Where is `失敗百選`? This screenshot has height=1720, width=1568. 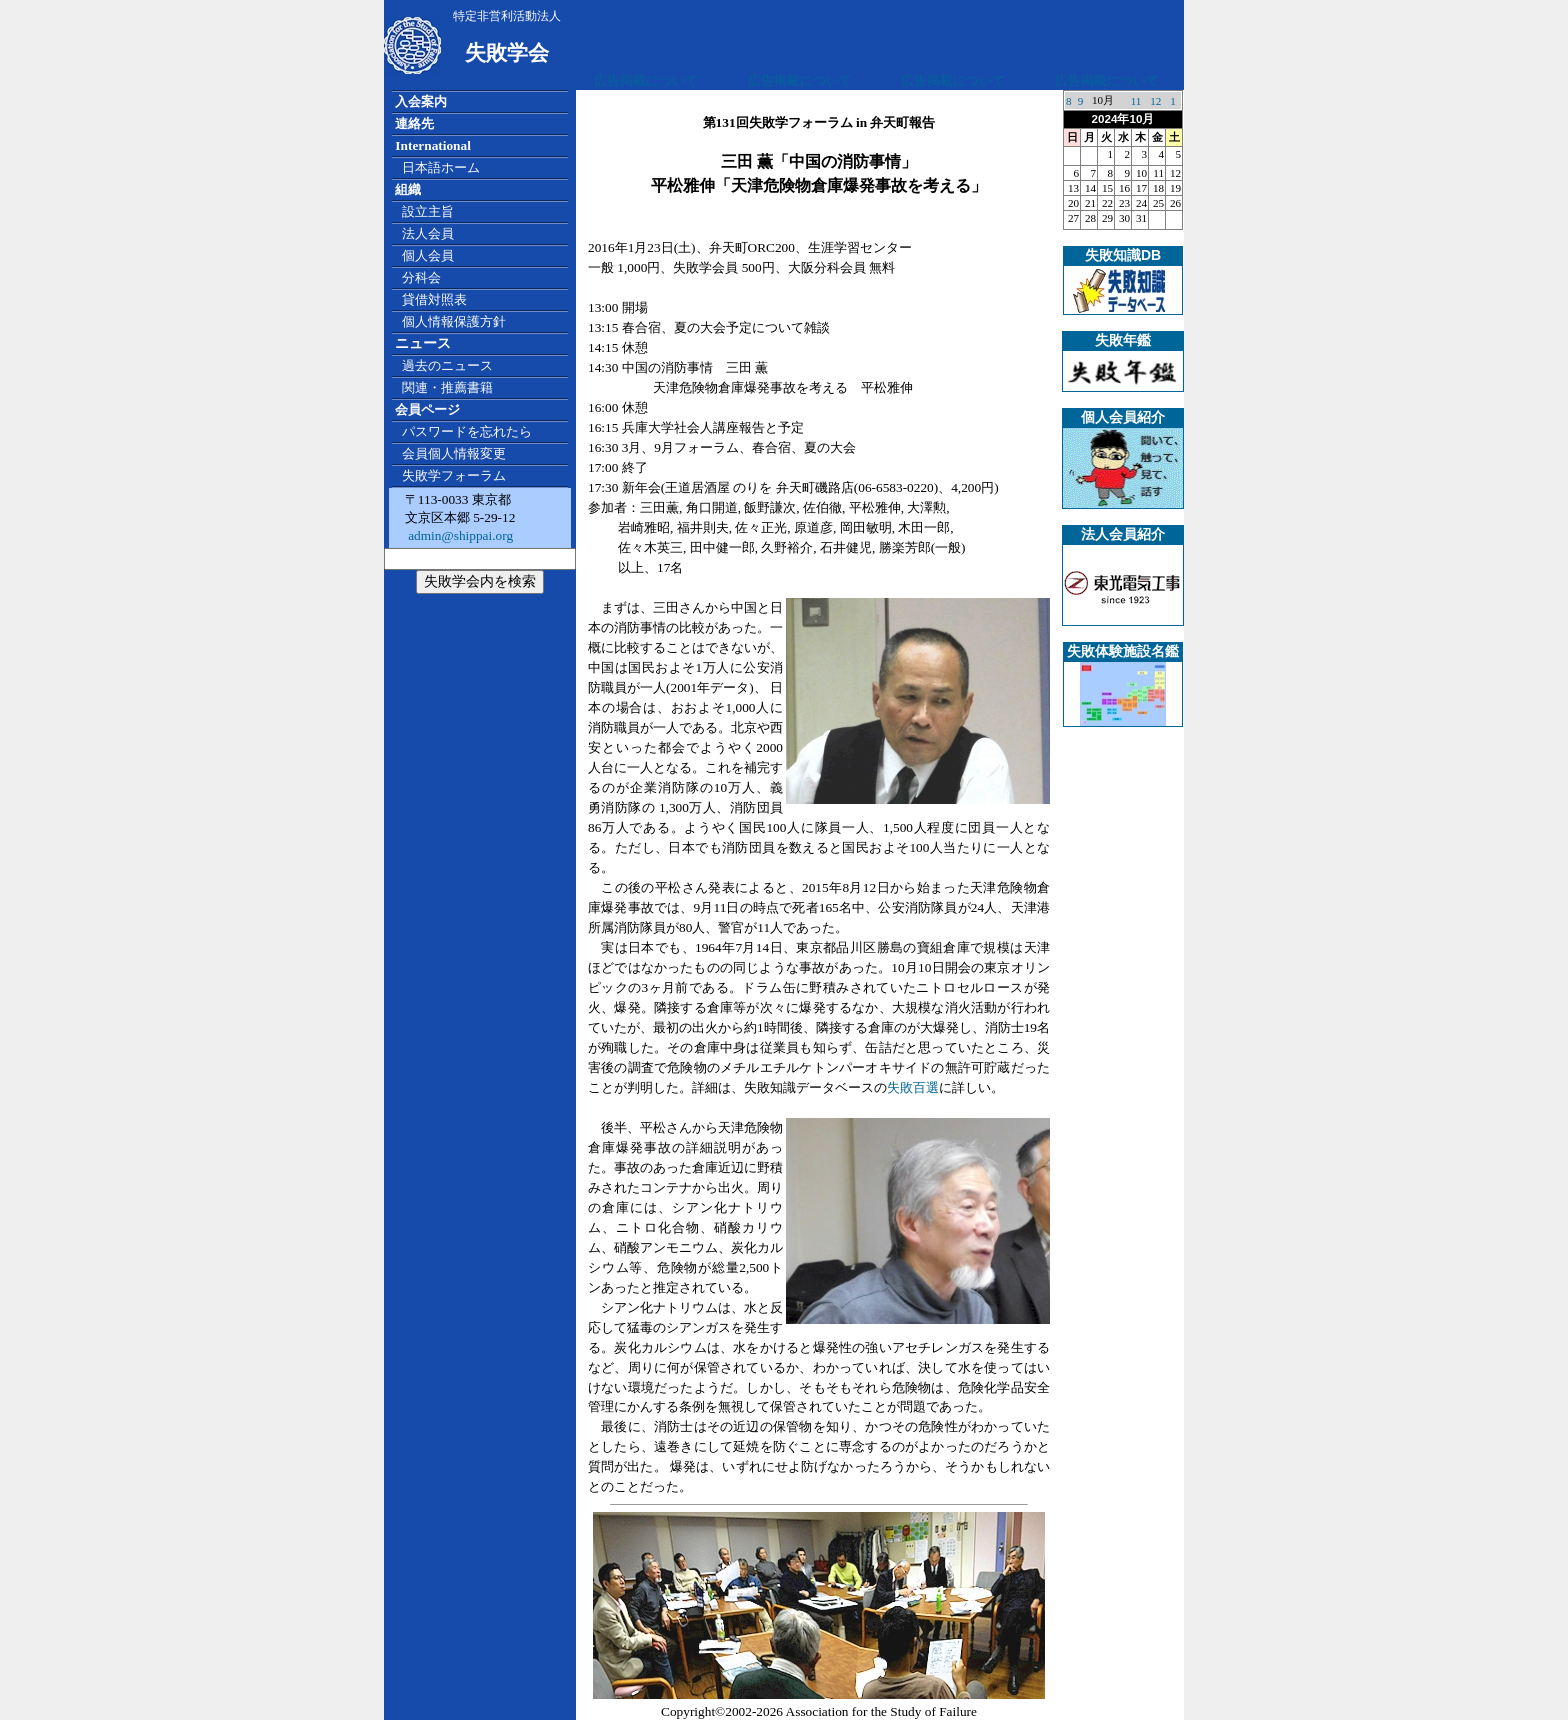 失敗百選 is located at coordinates (913, 1087).